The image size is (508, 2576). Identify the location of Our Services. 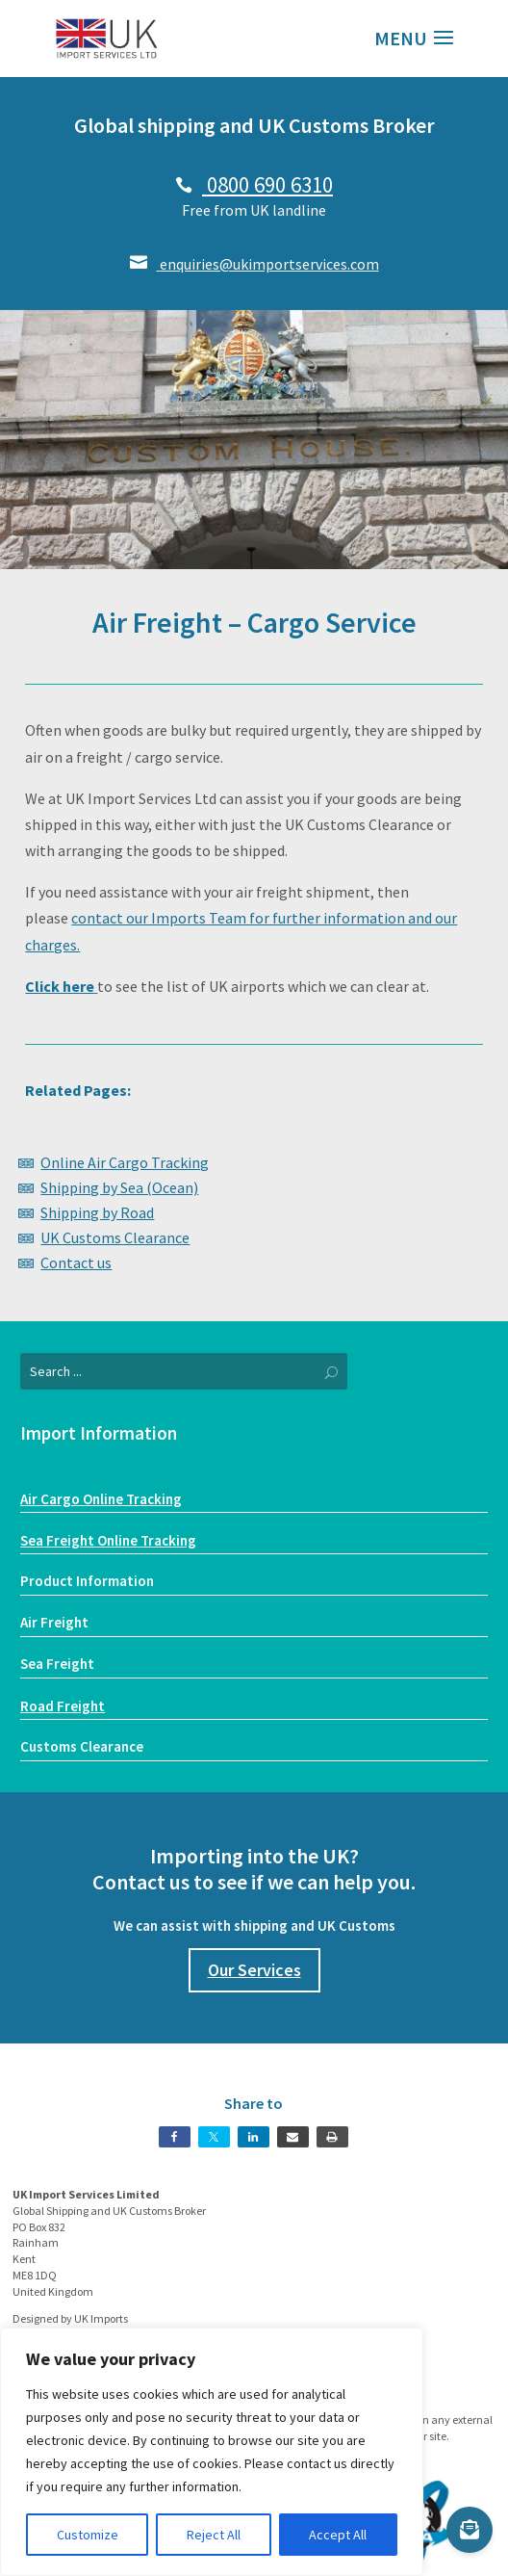
(254, 1970).